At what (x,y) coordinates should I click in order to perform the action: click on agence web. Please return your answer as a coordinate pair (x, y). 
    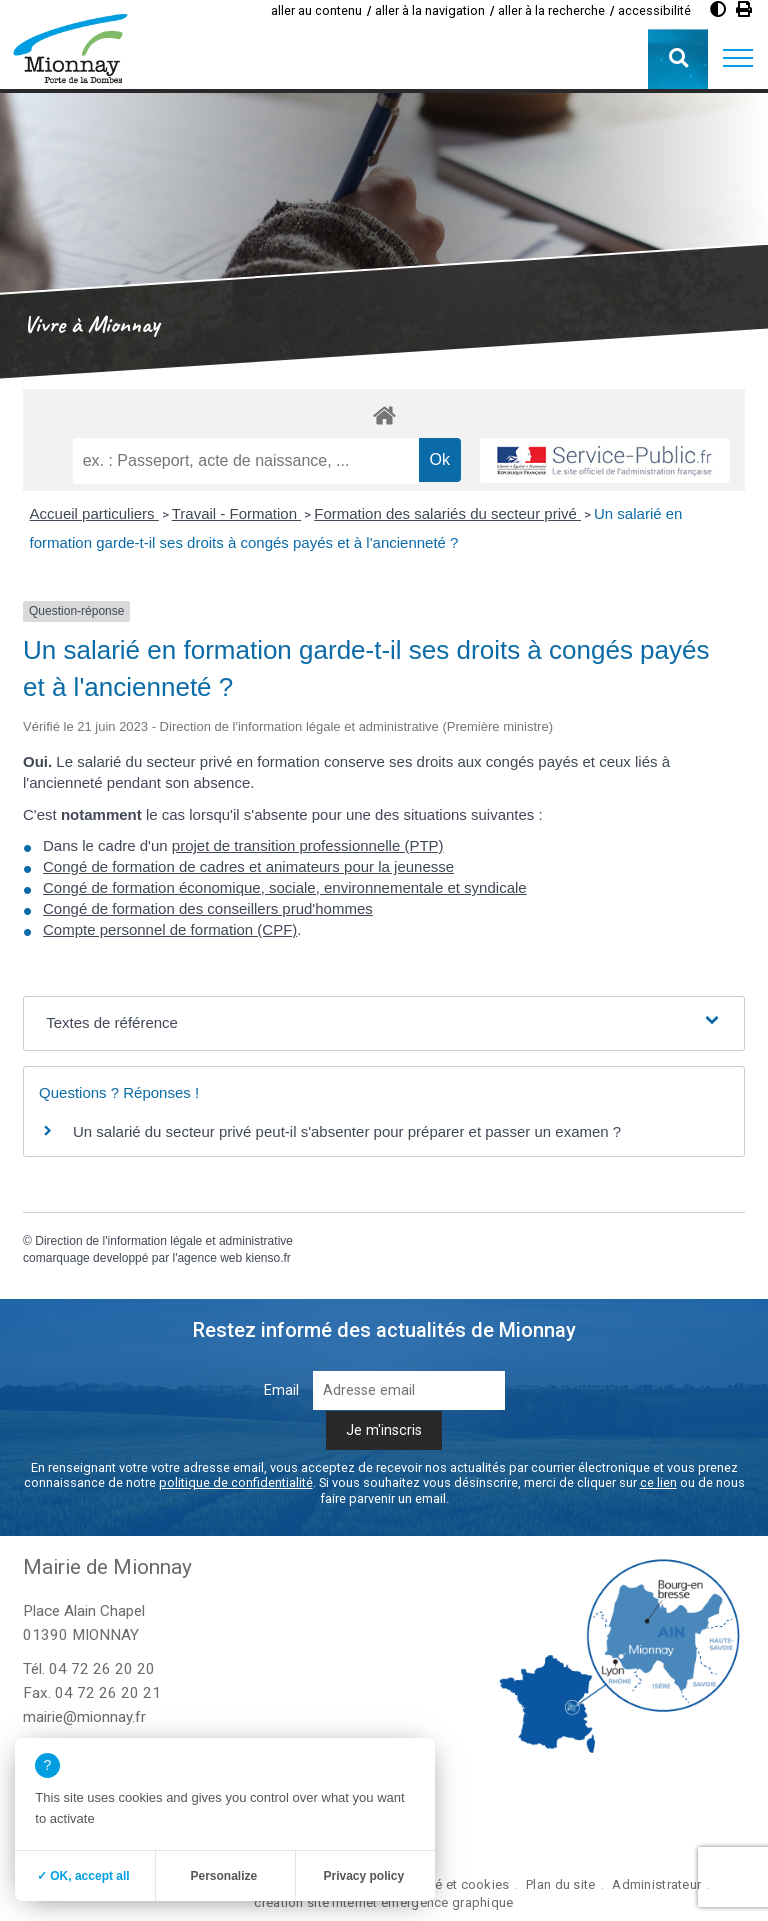
    Looking at the image, I should click on (209, 1258).